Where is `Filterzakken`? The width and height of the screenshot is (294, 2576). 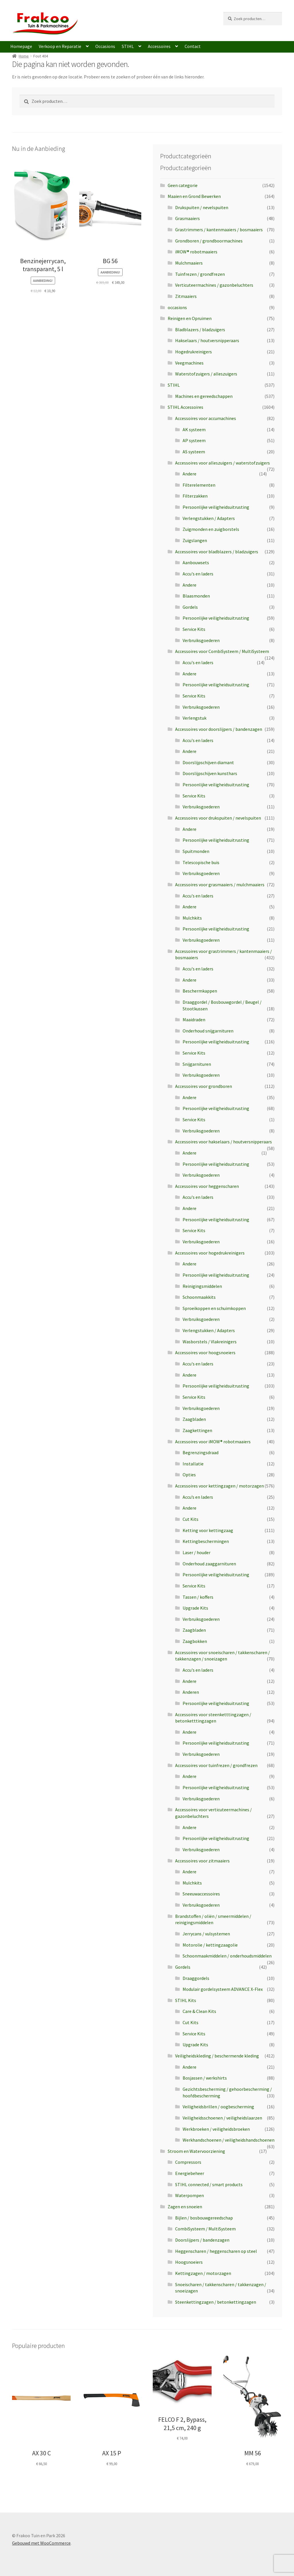
Filterzakken is located at coordinates (195, 496).